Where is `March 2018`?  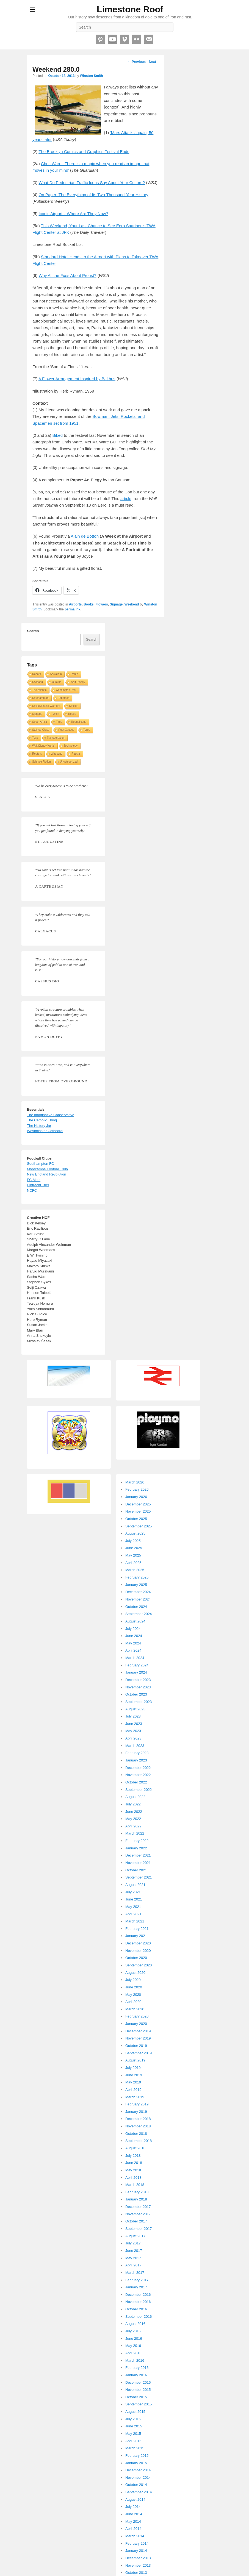
March 2018 is located at coordinates (134, 2185).